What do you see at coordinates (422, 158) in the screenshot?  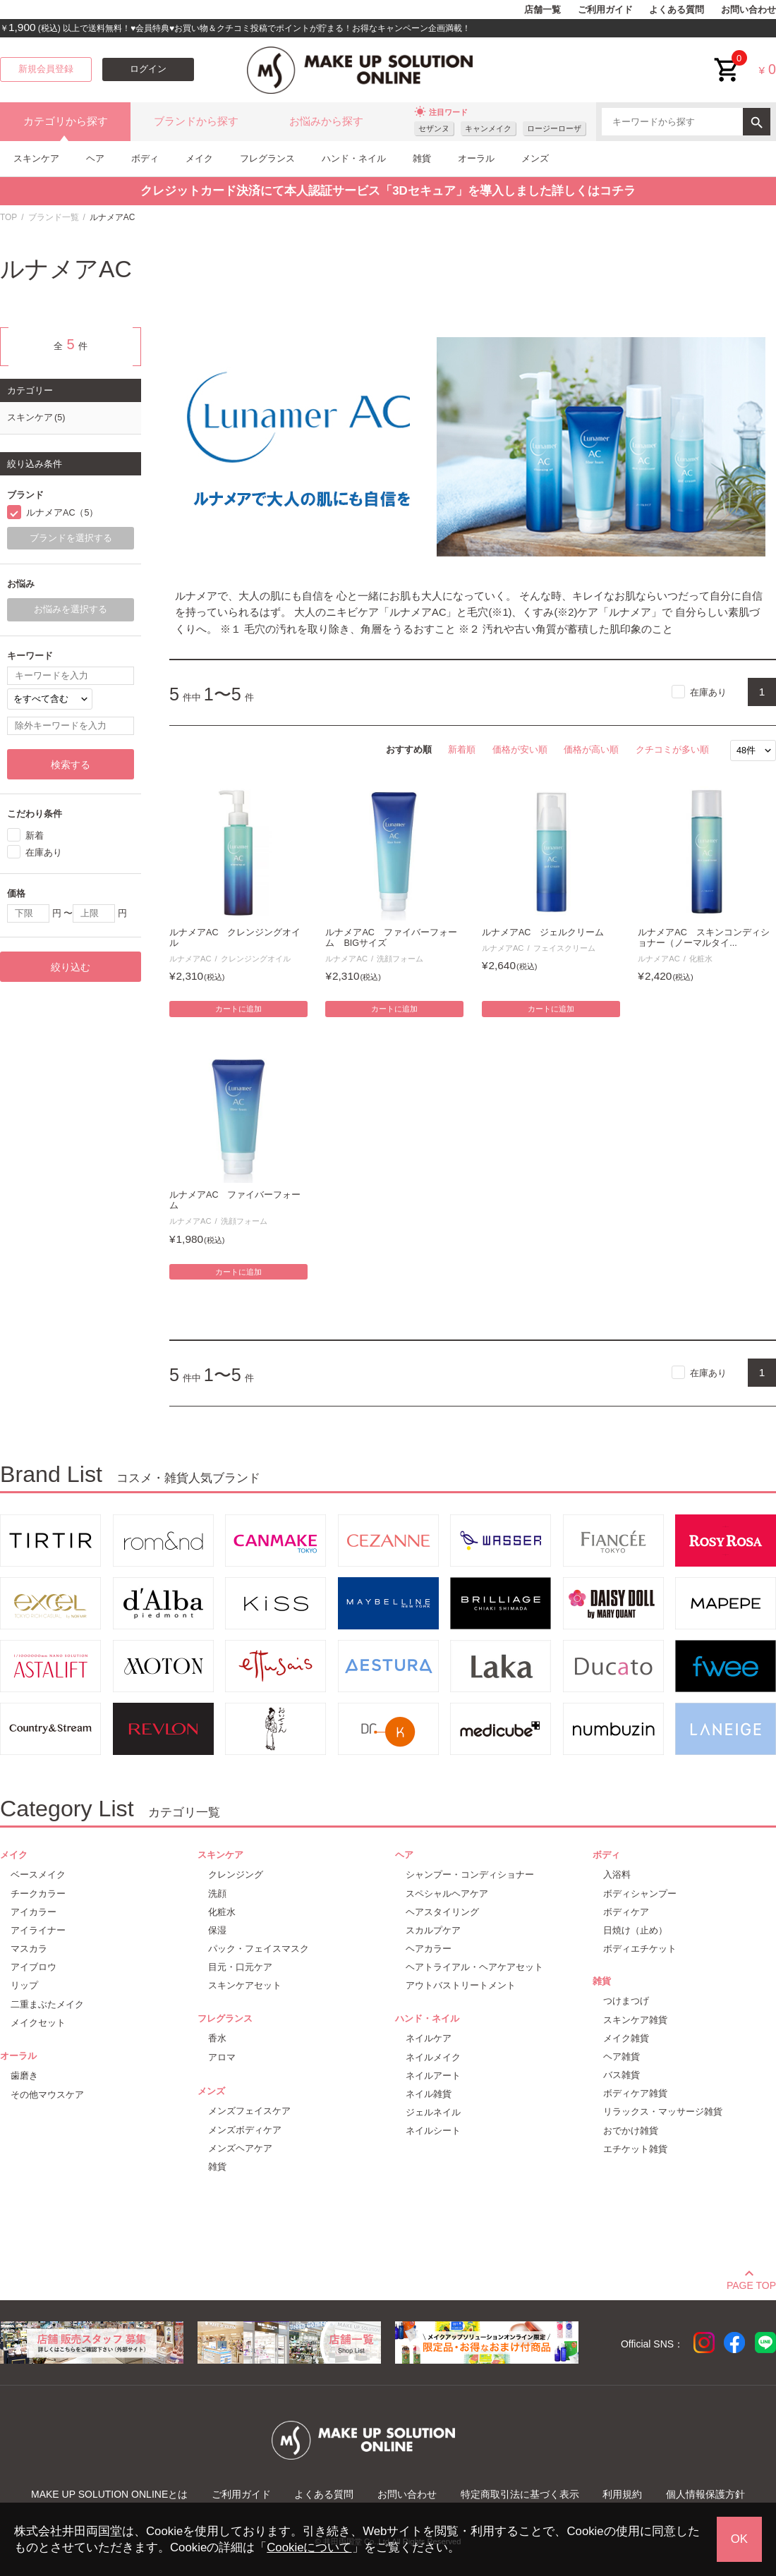 I see `雑貨` at bounding box center [422, 158].